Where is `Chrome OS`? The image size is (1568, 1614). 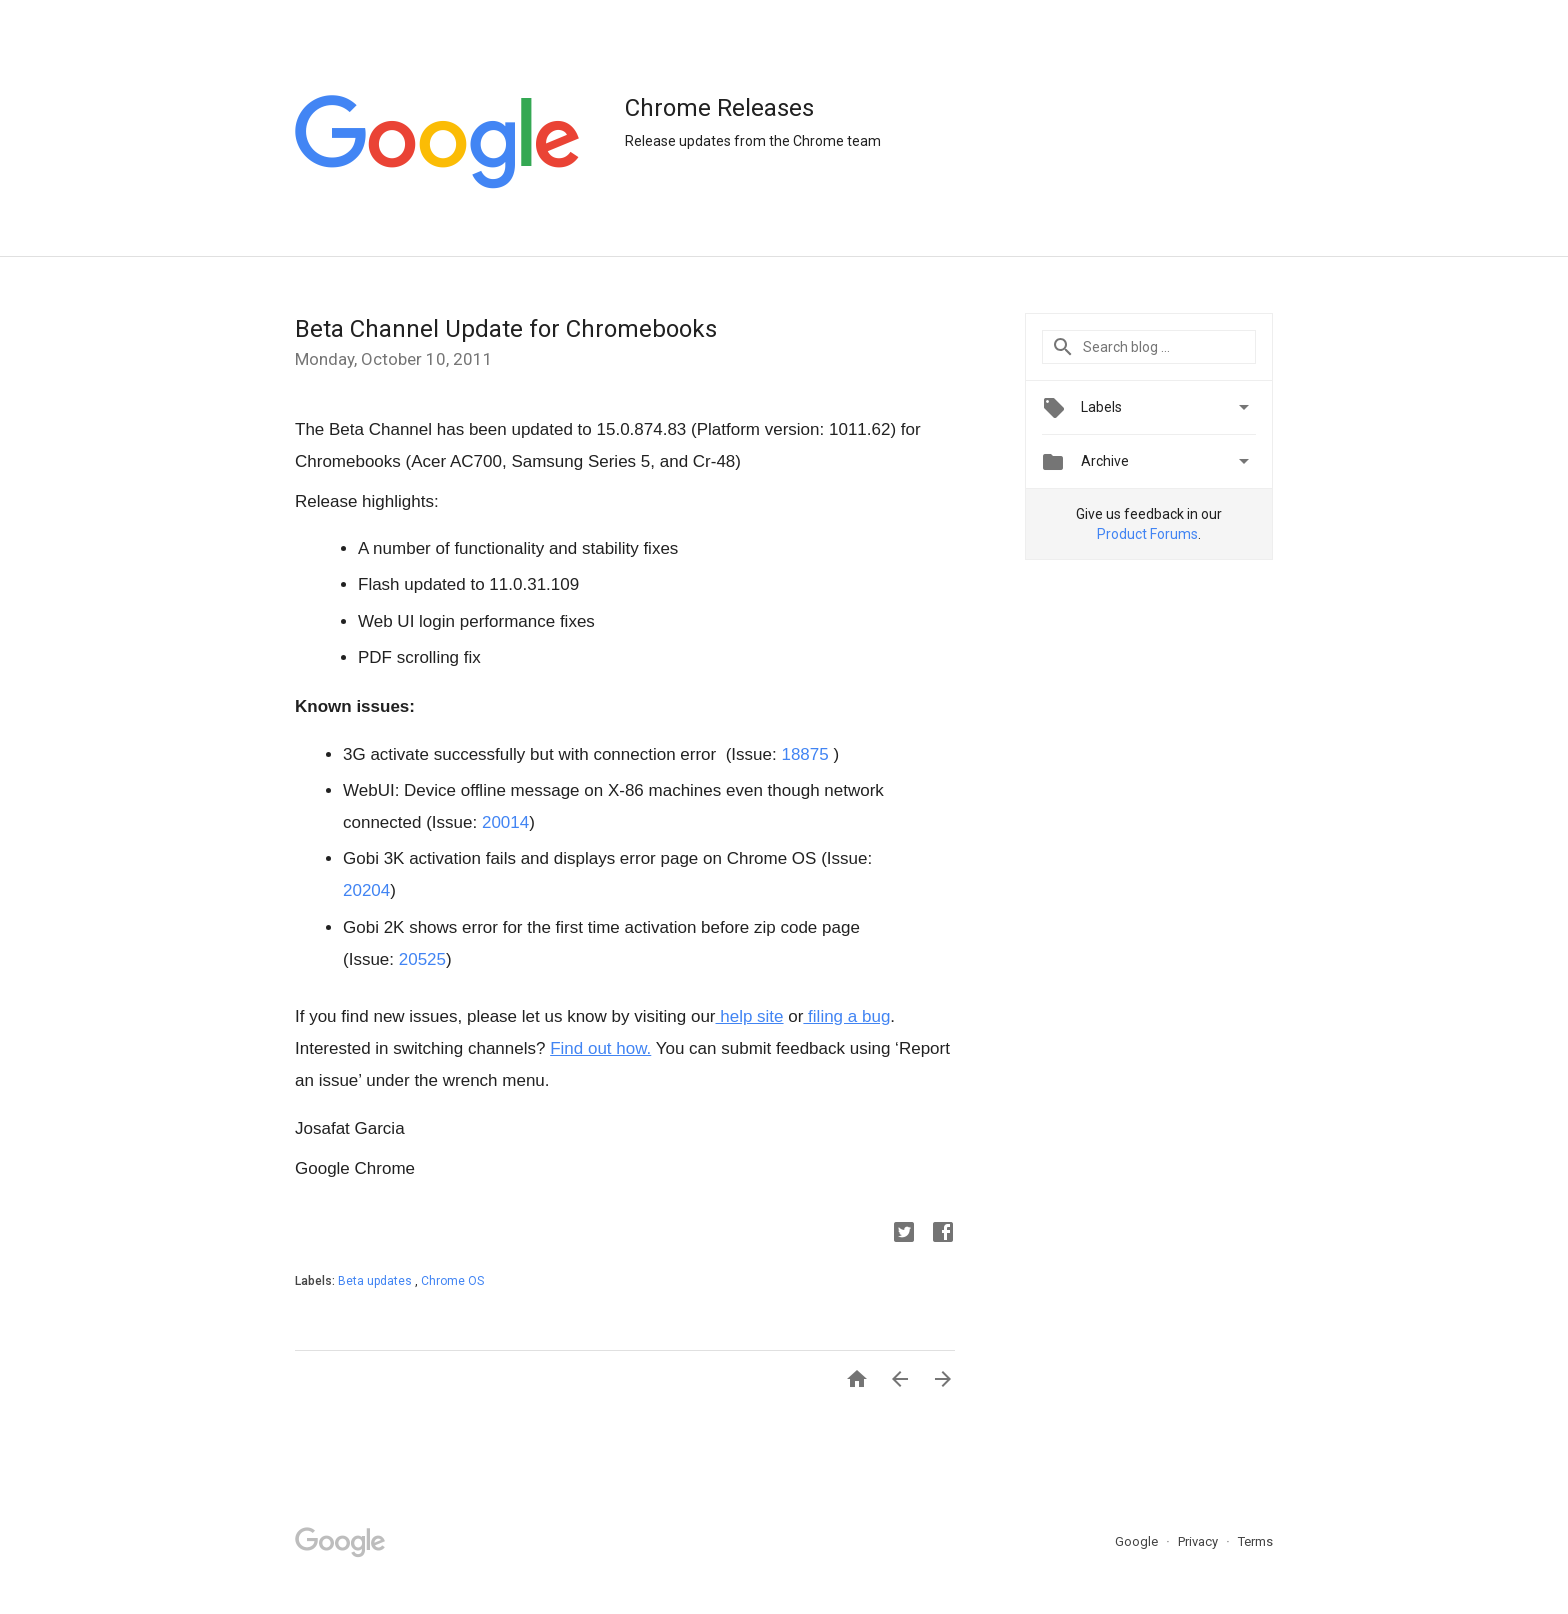
Chrome OS is located at coordinates (452, 1281).